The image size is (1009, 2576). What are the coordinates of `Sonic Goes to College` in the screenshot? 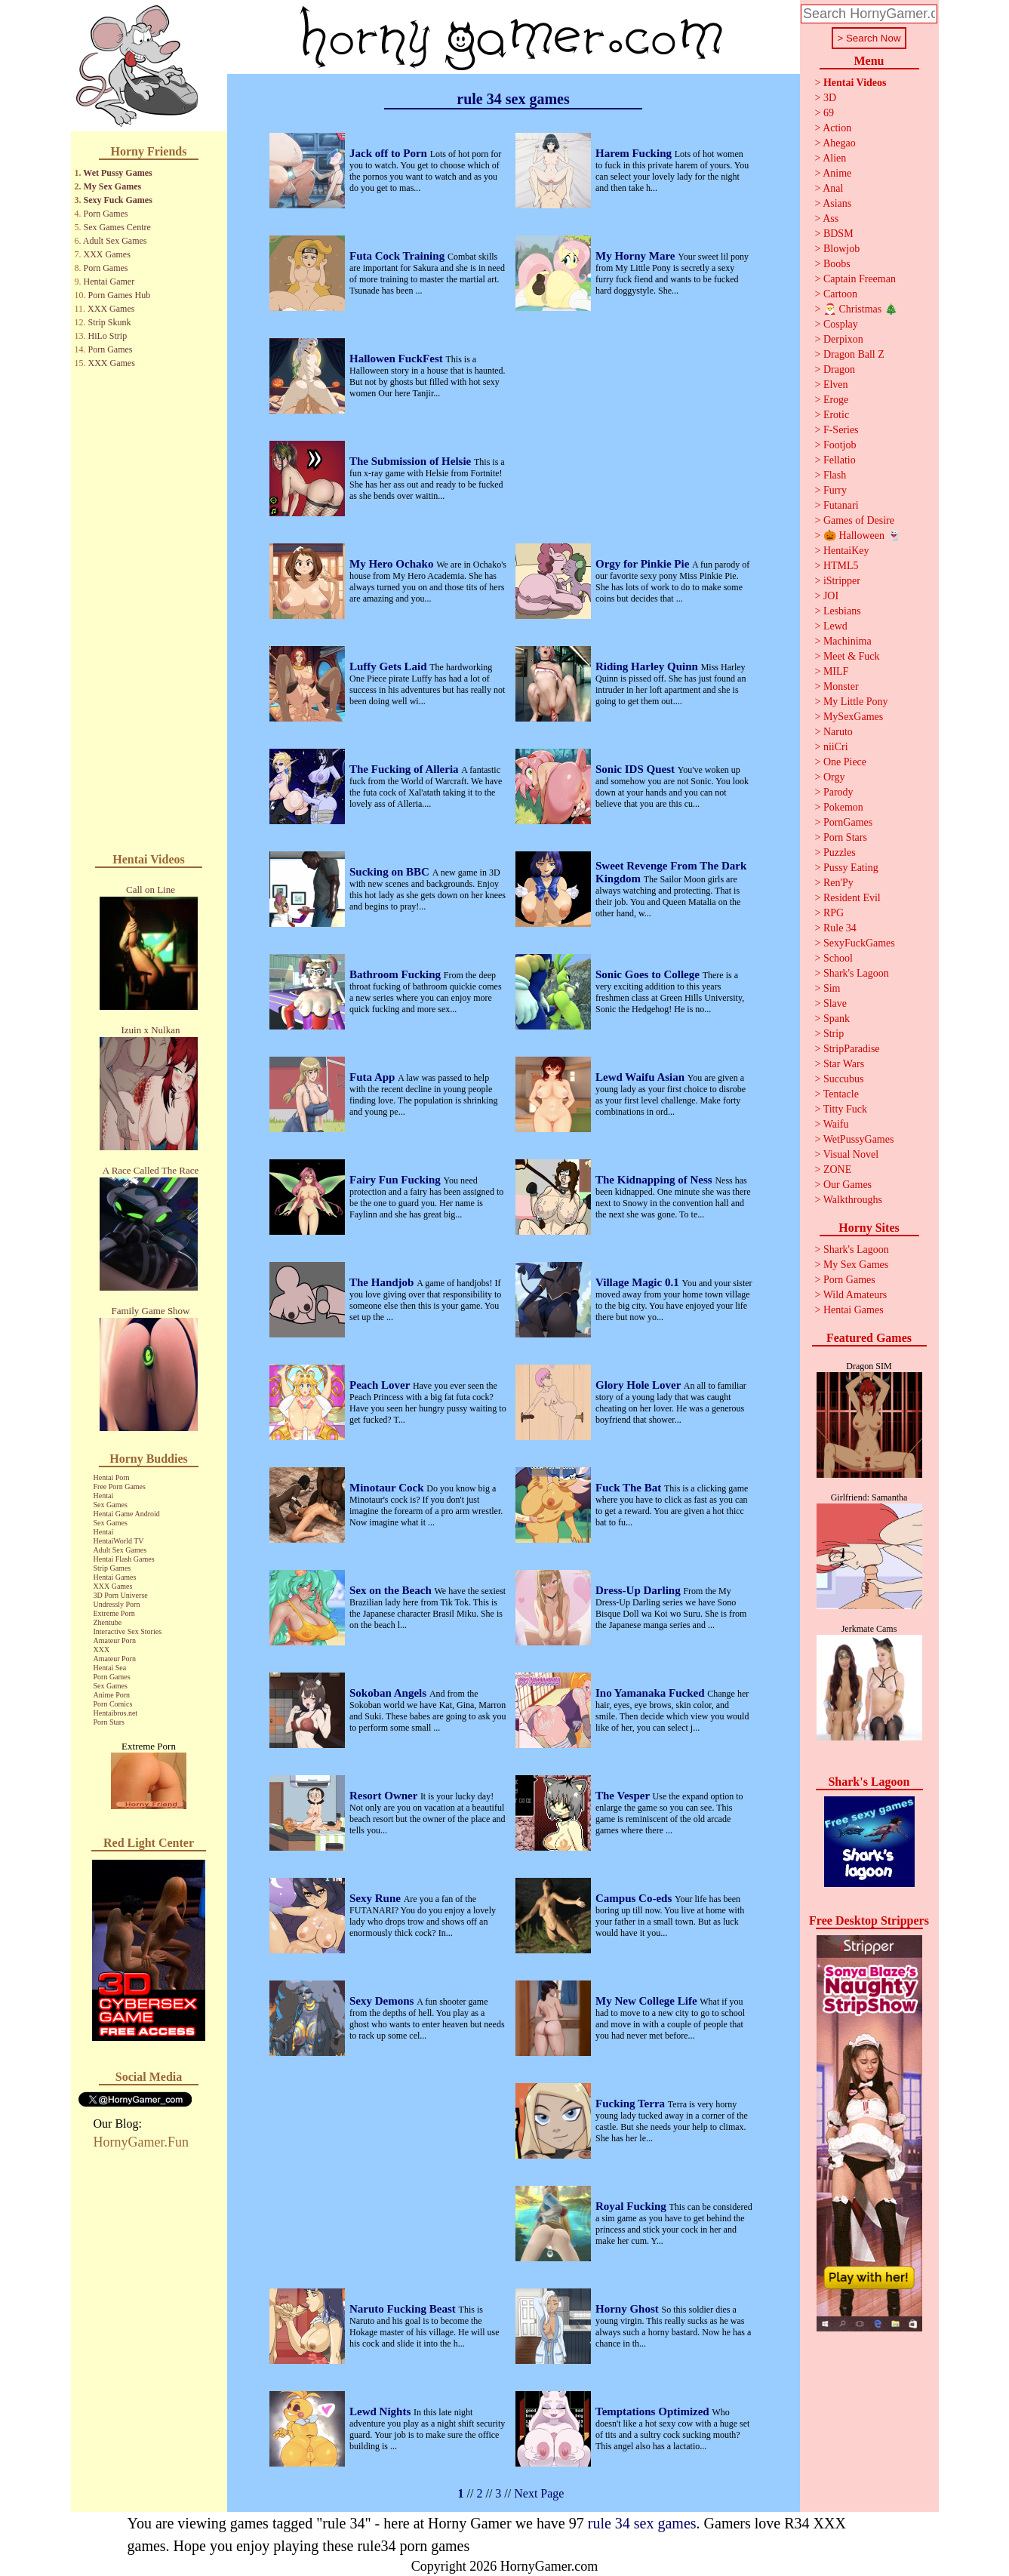 It's located at (649, 974).